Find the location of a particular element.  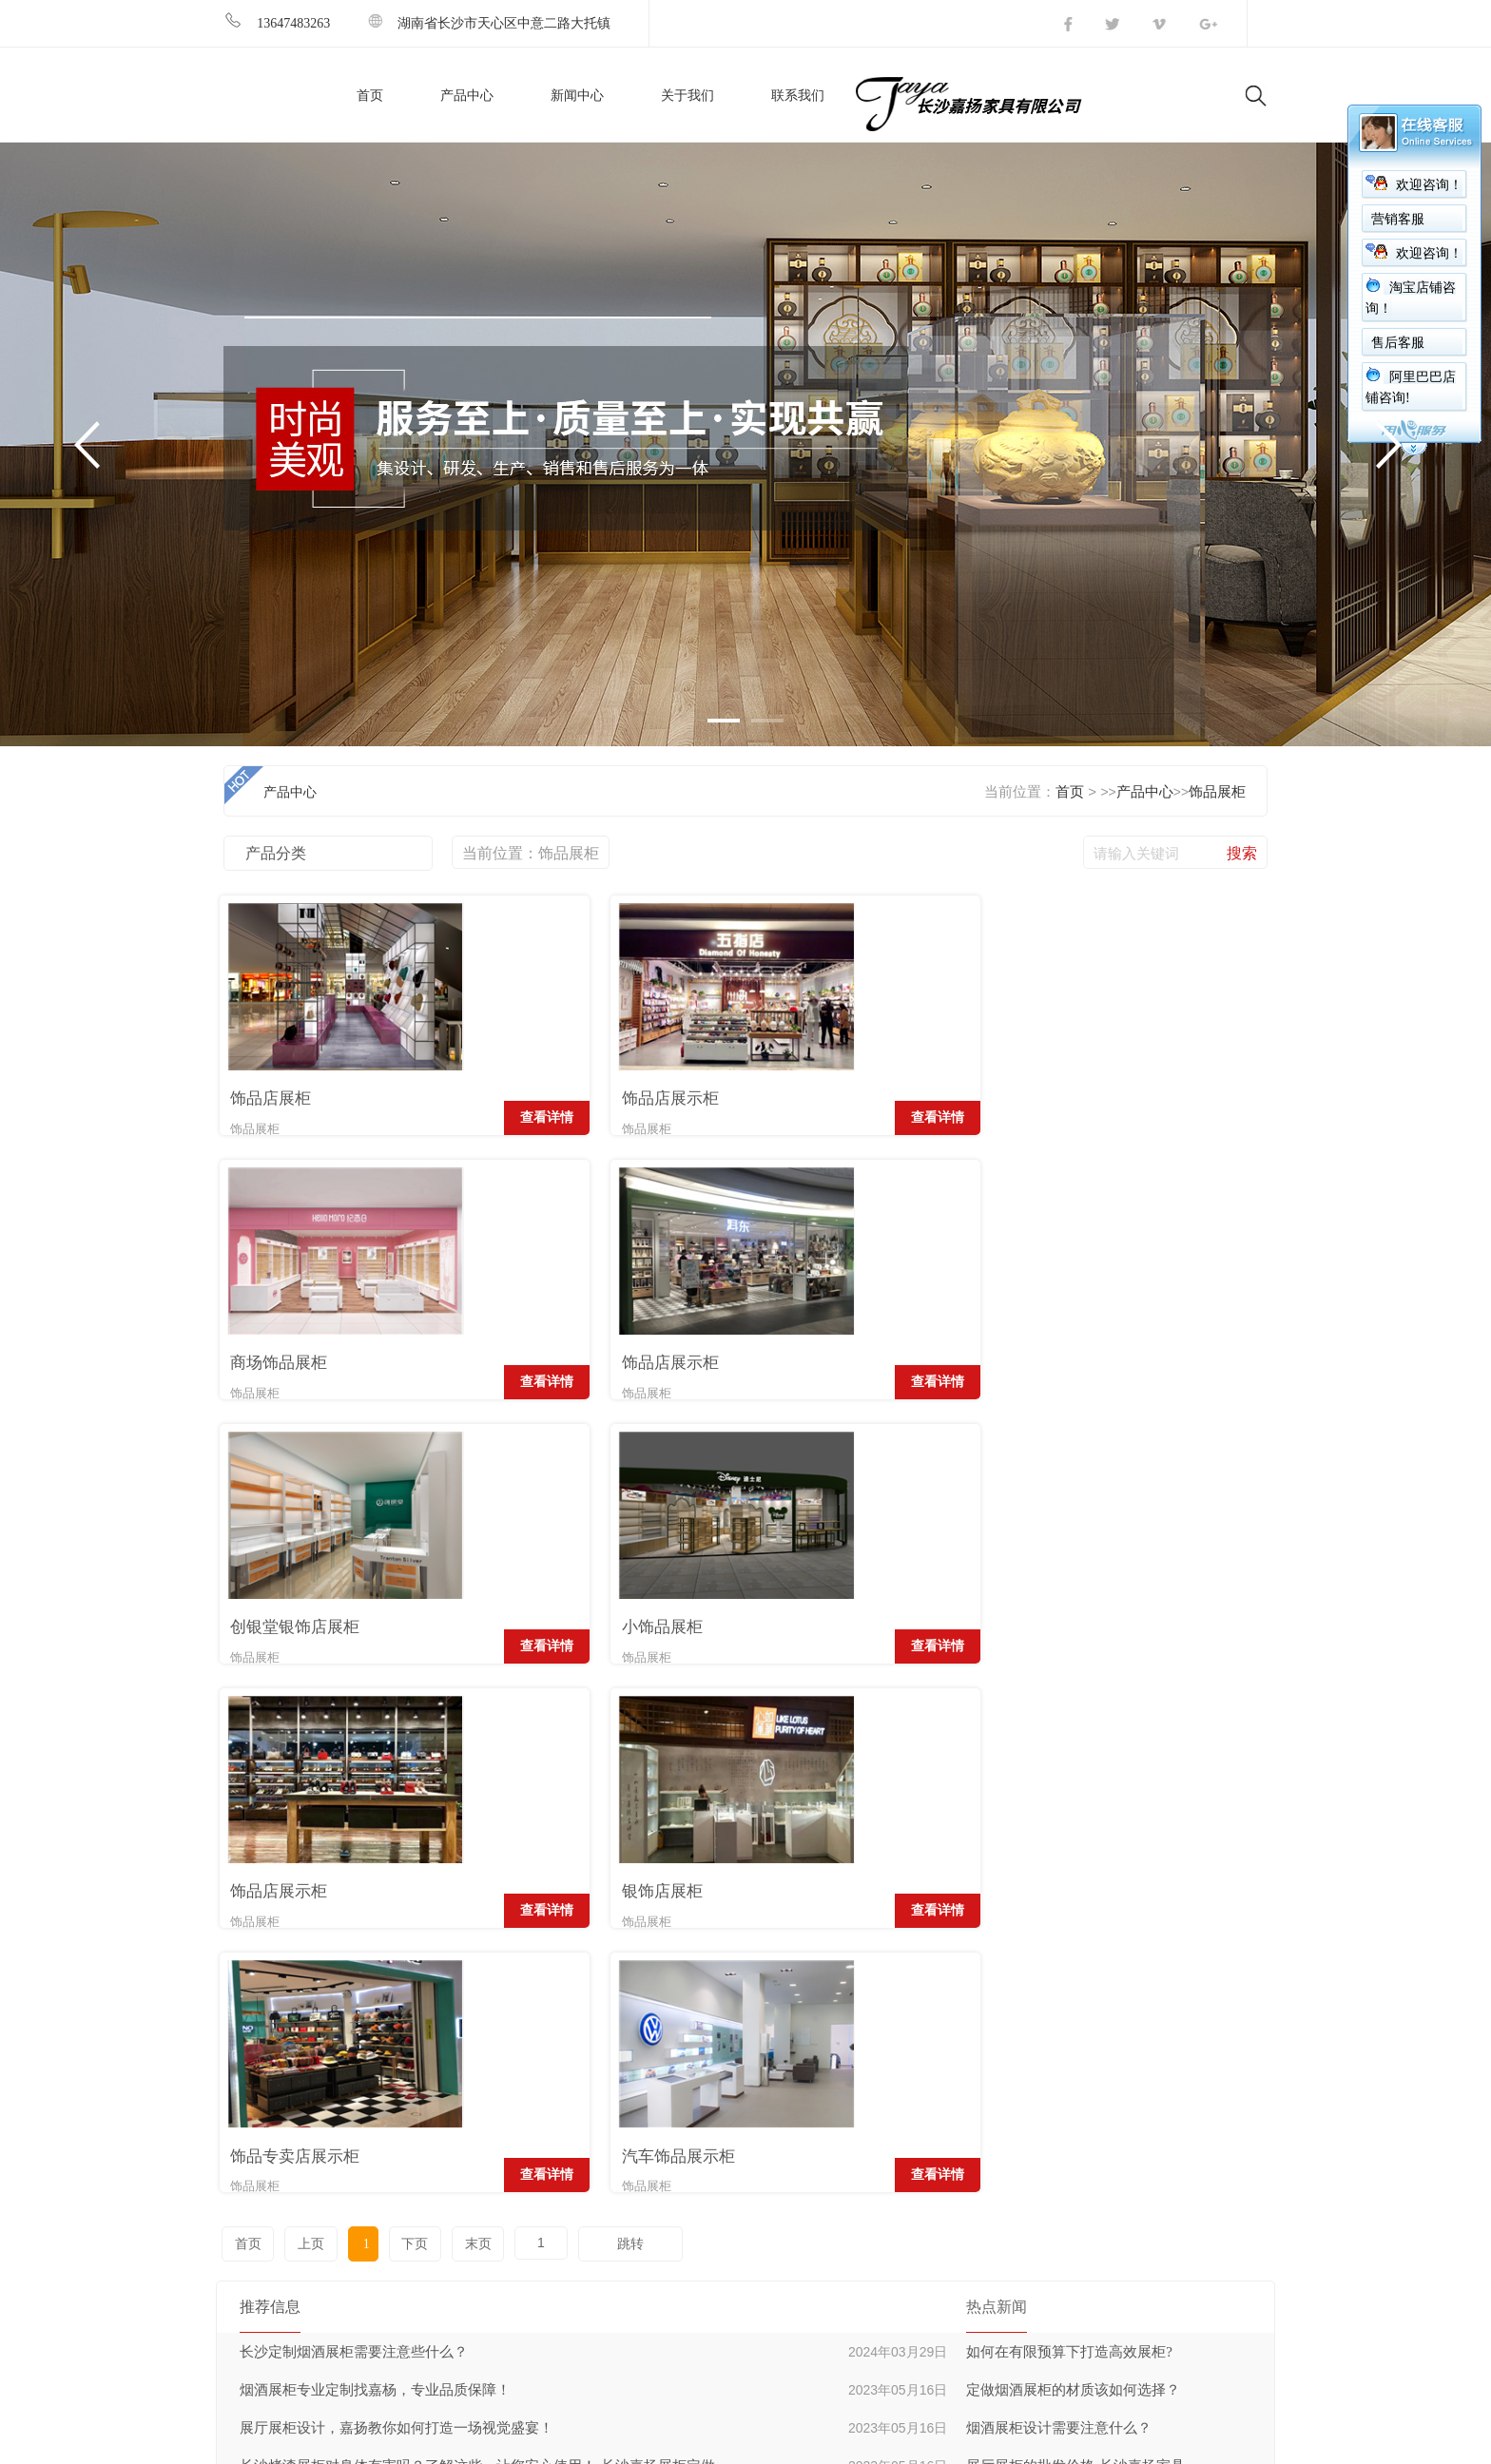

烟酒展柜专业定制找嘉杨，专业品质保障！ is located at coordinates (375, 1859).